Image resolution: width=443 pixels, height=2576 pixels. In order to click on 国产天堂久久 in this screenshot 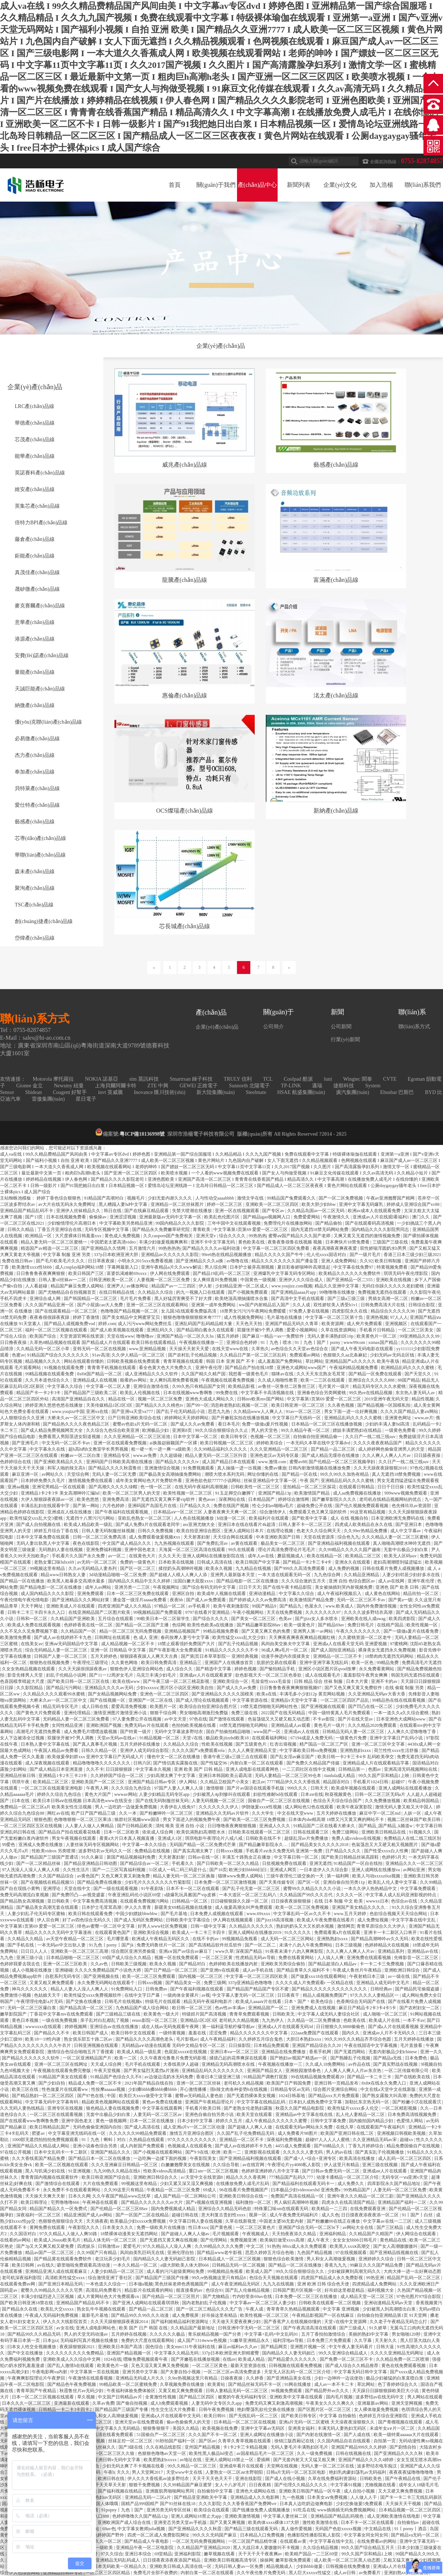, I will do `click(418, 1373)`.